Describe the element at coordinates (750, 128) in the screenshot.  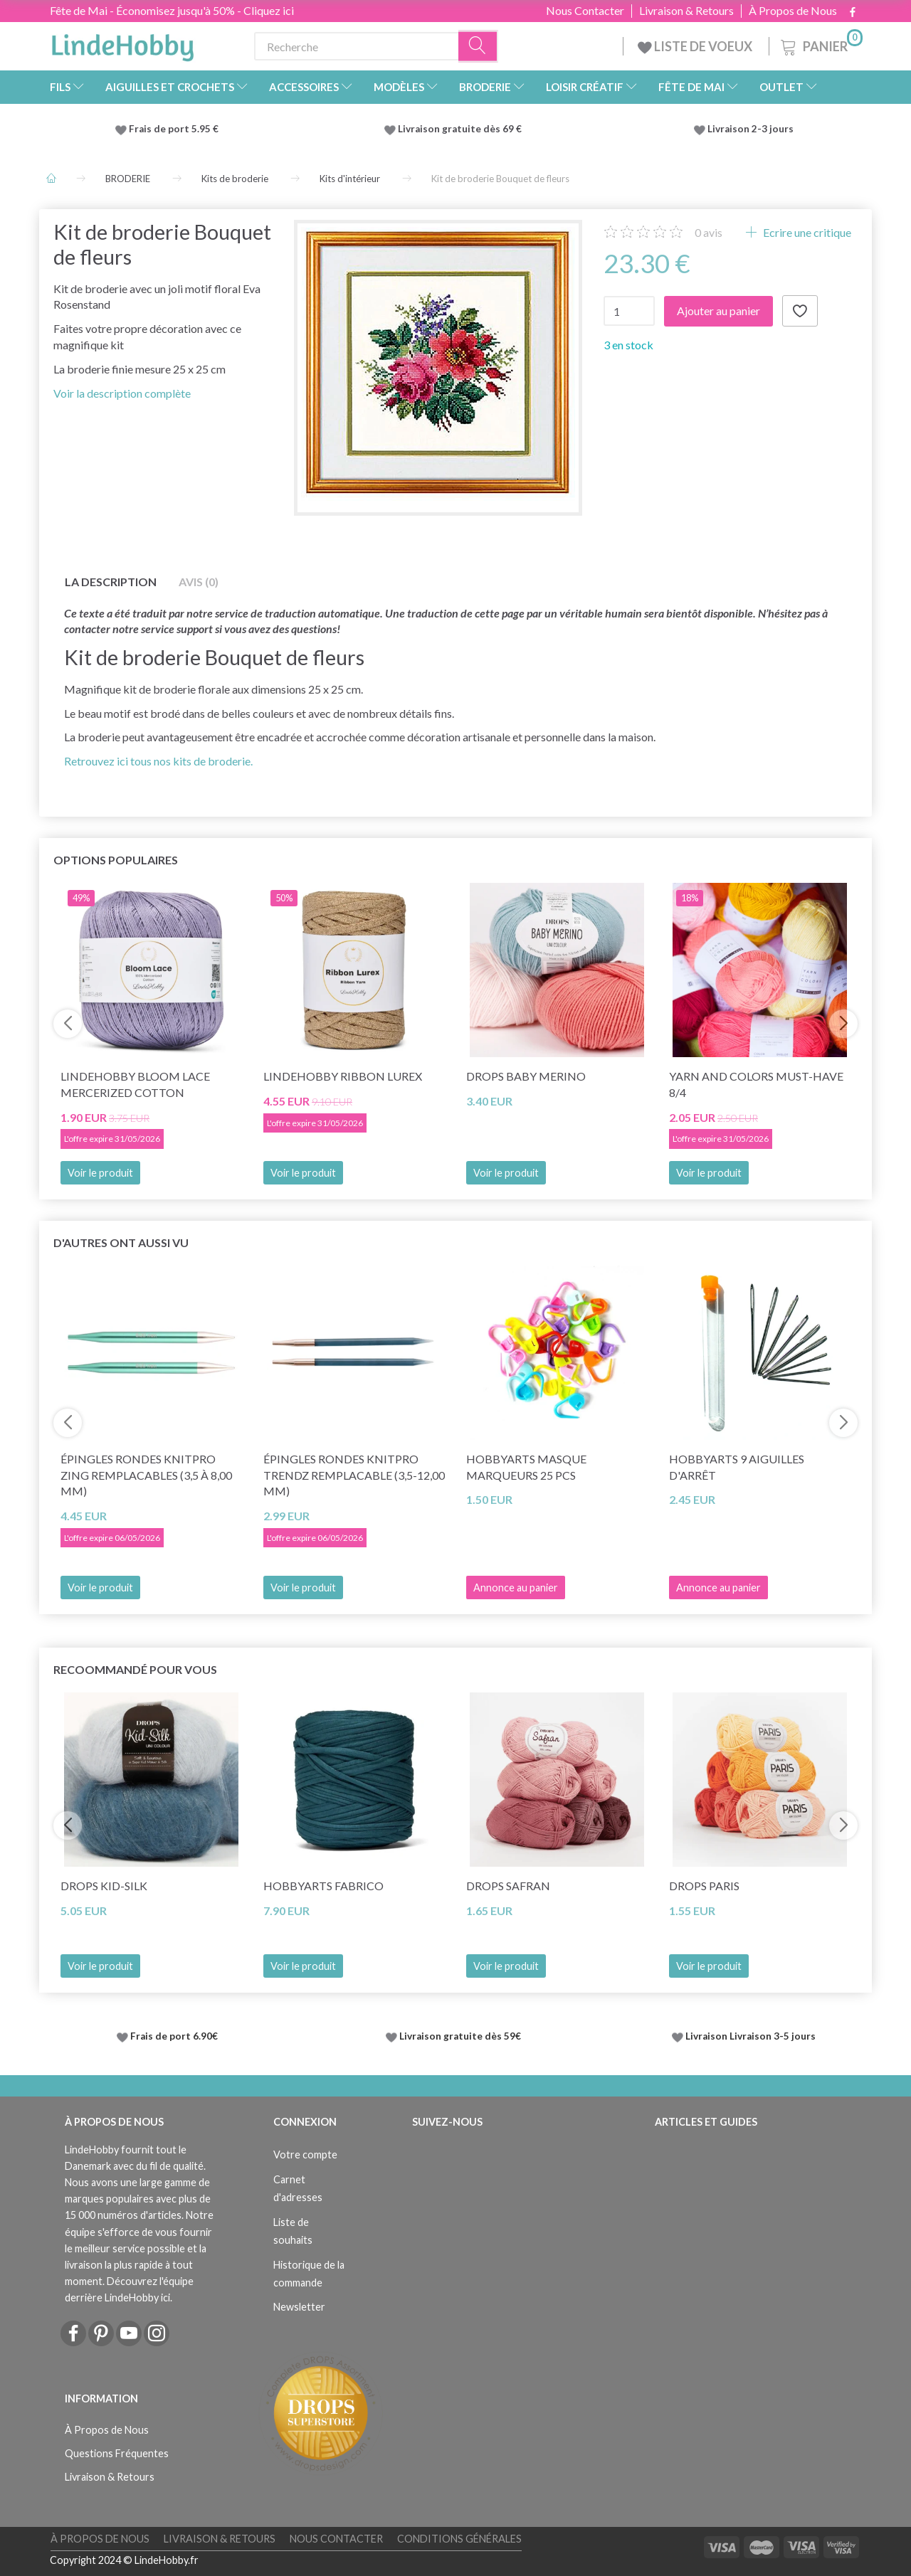
I see `Livraison 2-3 jours` at that location.